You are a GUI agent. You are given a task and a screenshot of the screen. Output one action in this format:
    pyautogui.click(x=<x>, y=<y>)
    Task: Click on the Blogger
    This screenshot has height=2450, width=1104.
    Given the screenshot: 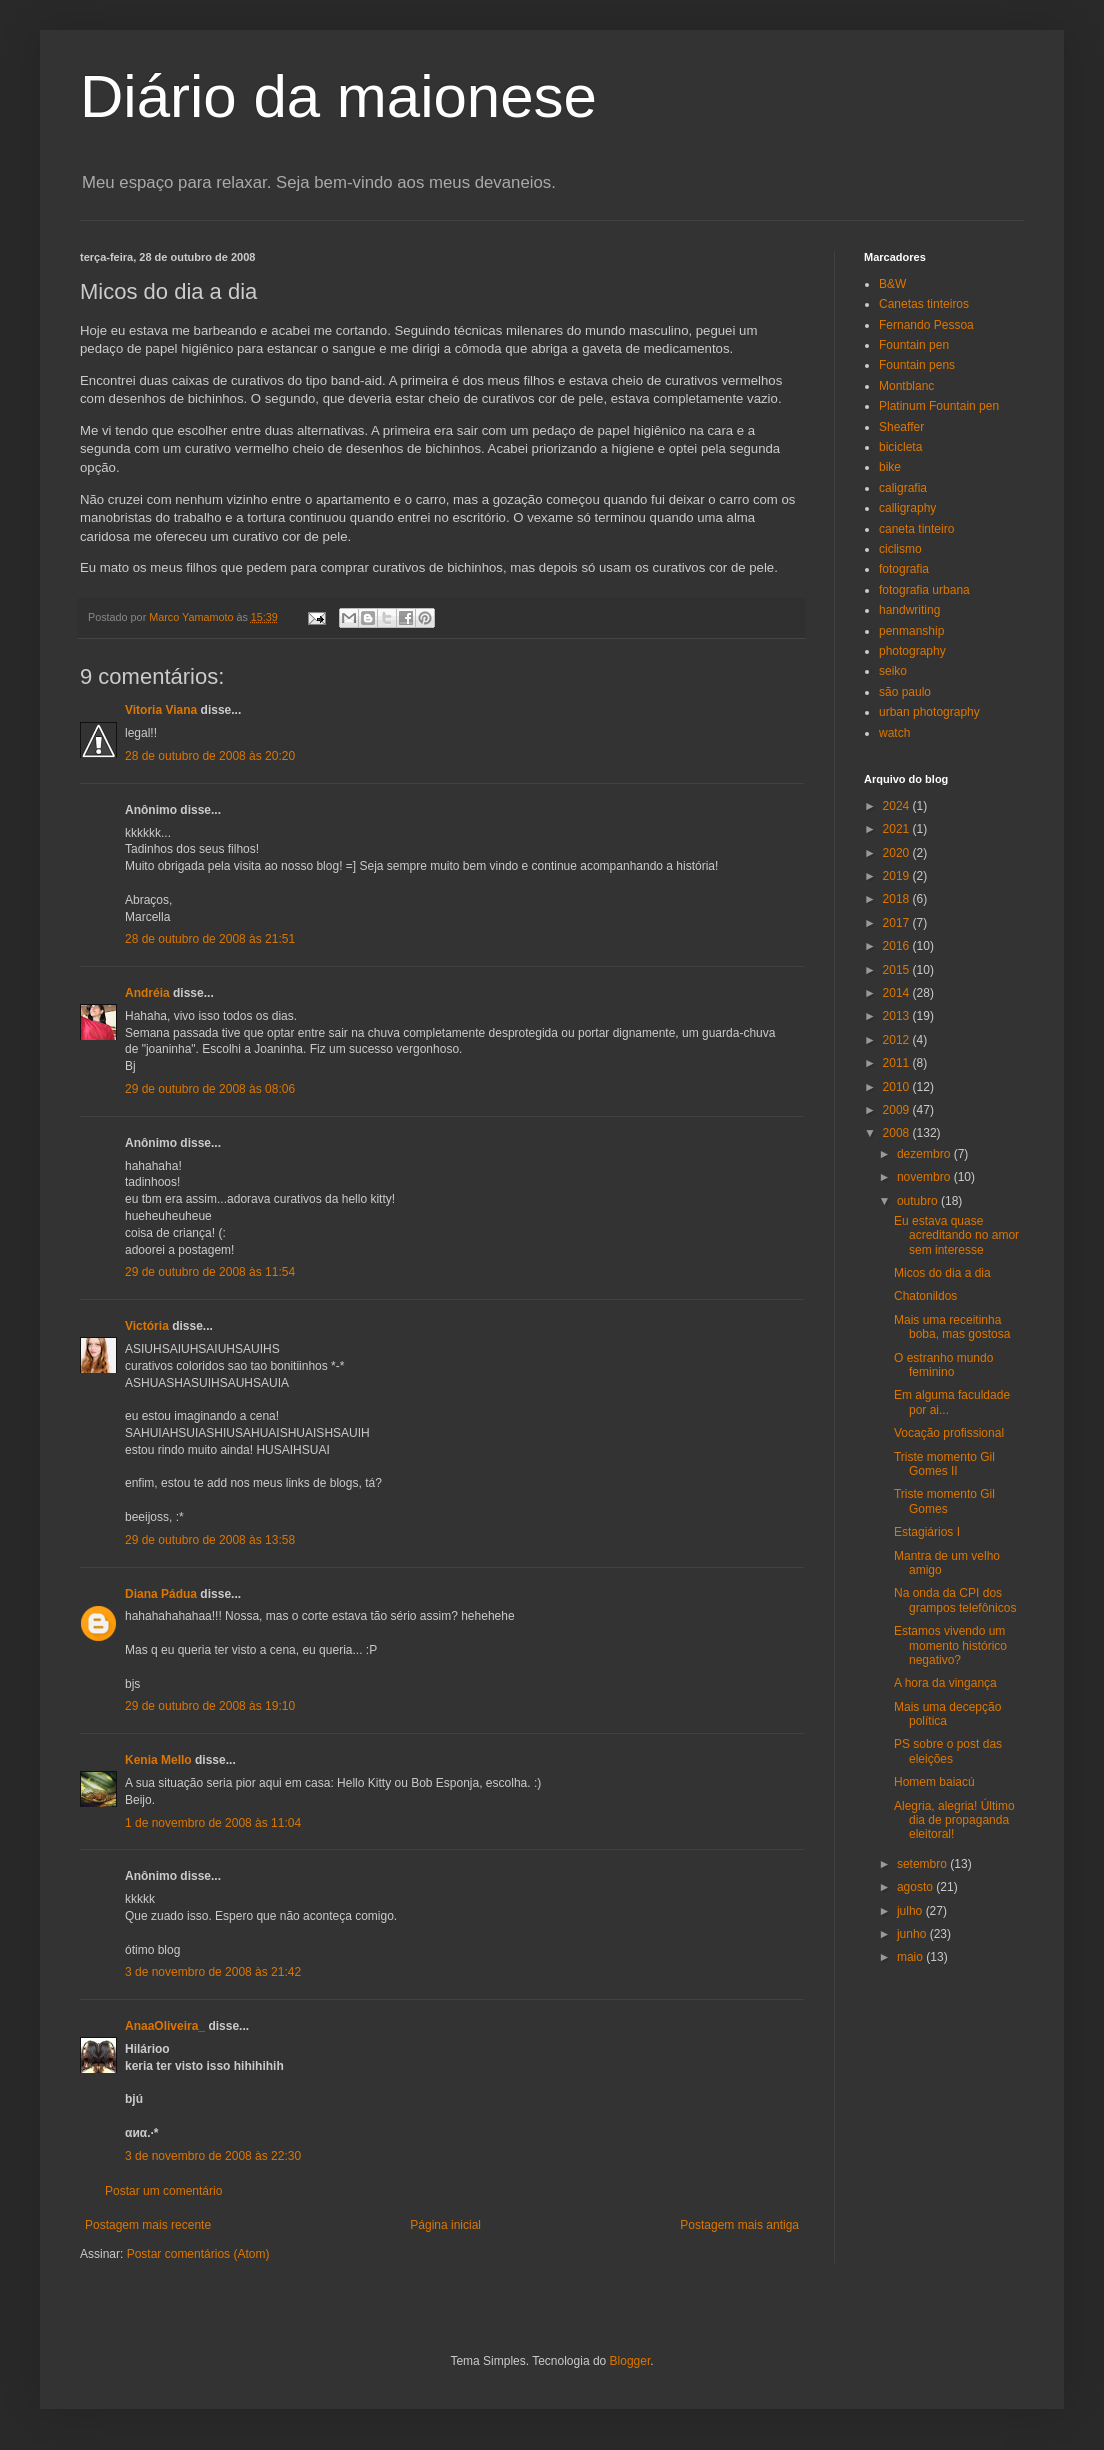 What is the action you would take?
    pyautogui.click(x=630, y=2361)
    